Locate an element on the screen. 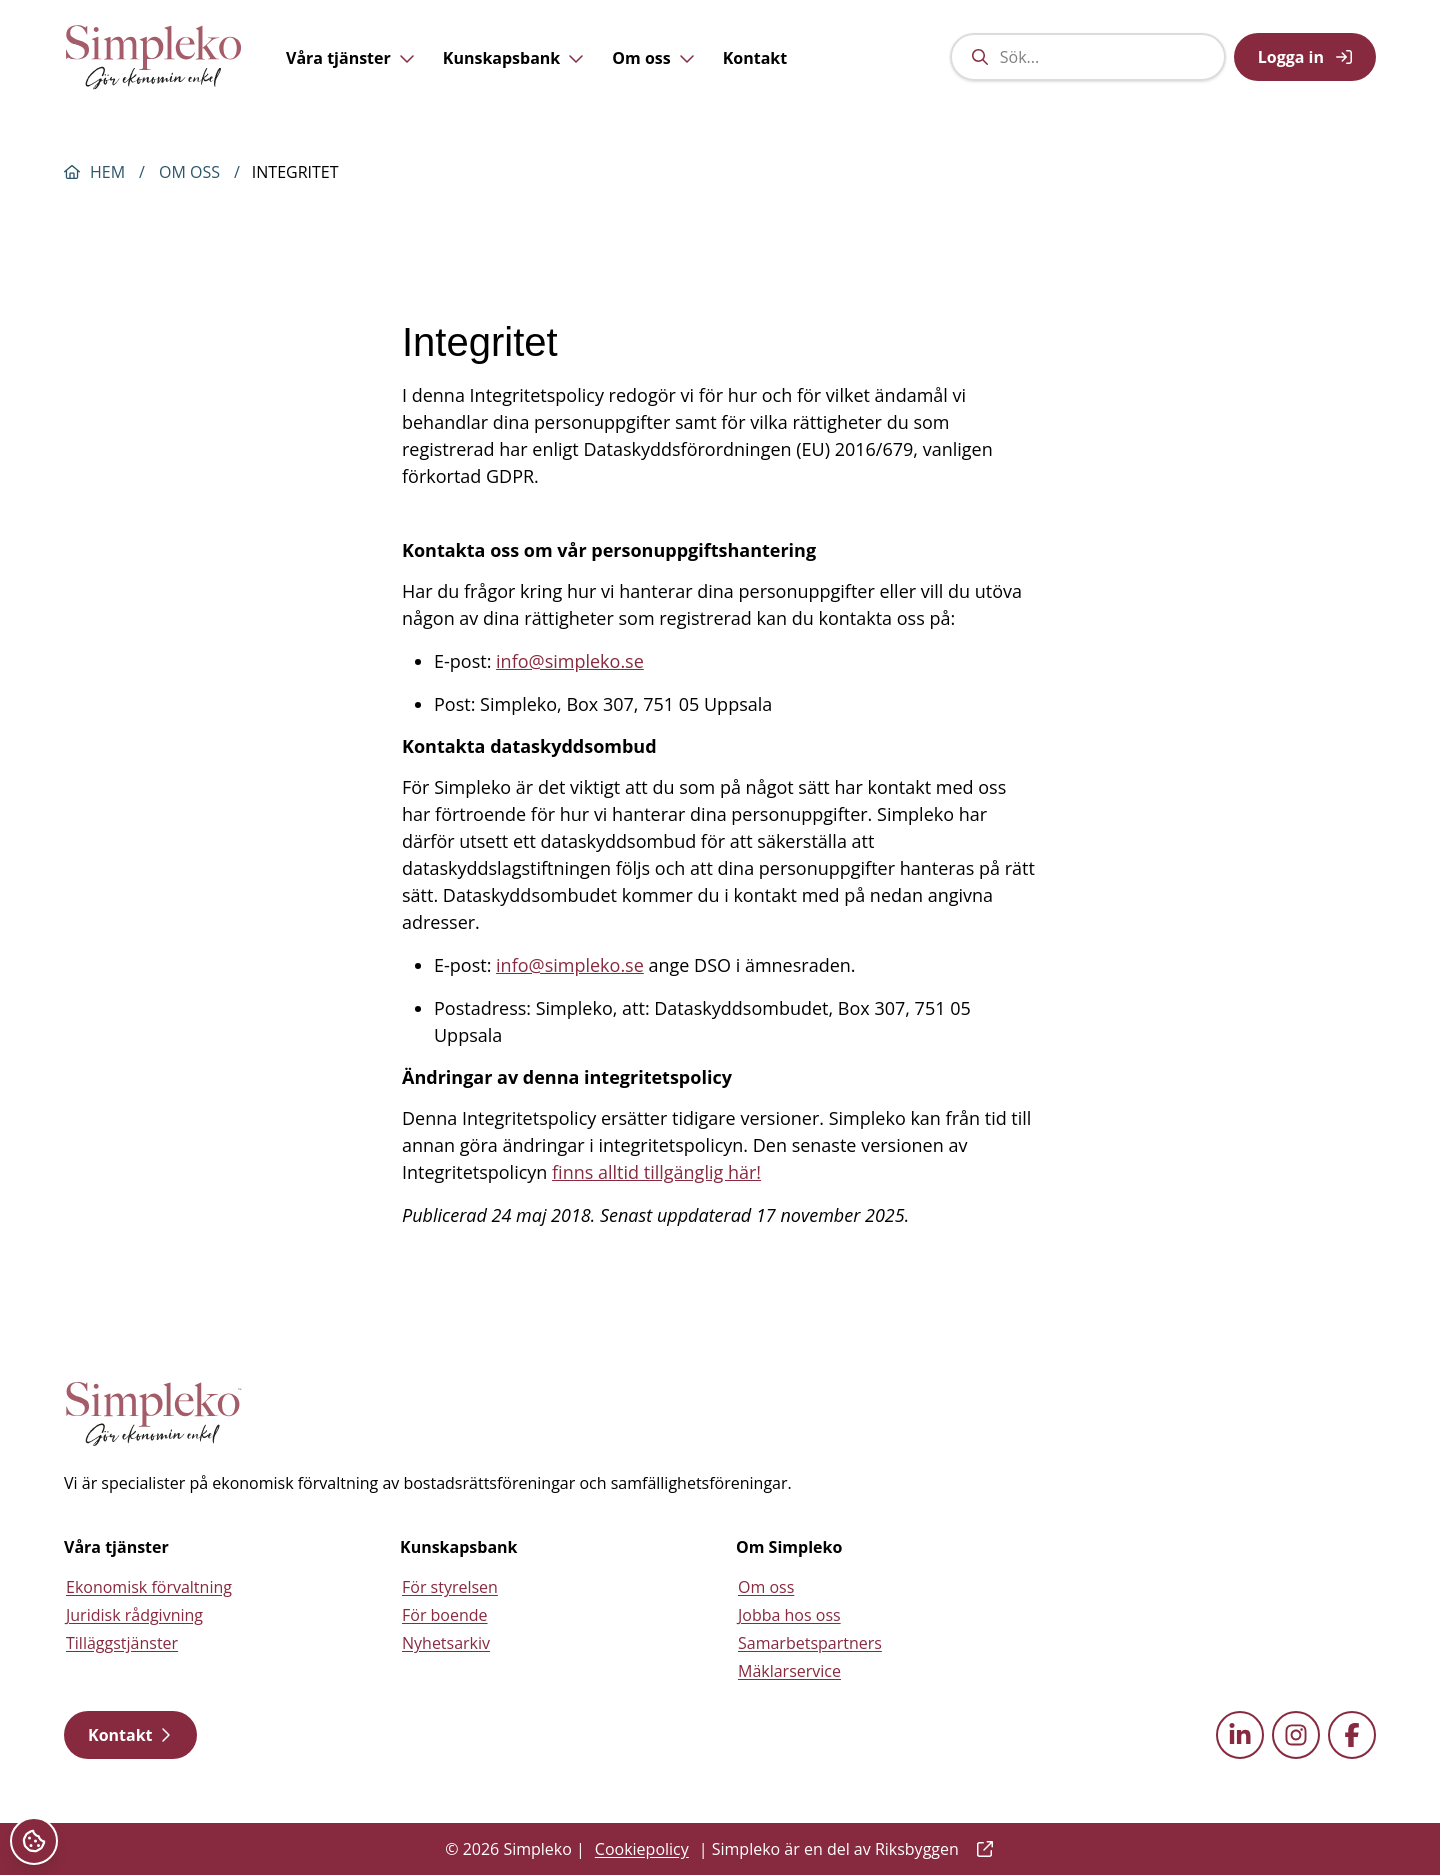 The height and width of the screenshot is (1875, 1440). [facebook external link] is located at coordinates (1352, 1735).